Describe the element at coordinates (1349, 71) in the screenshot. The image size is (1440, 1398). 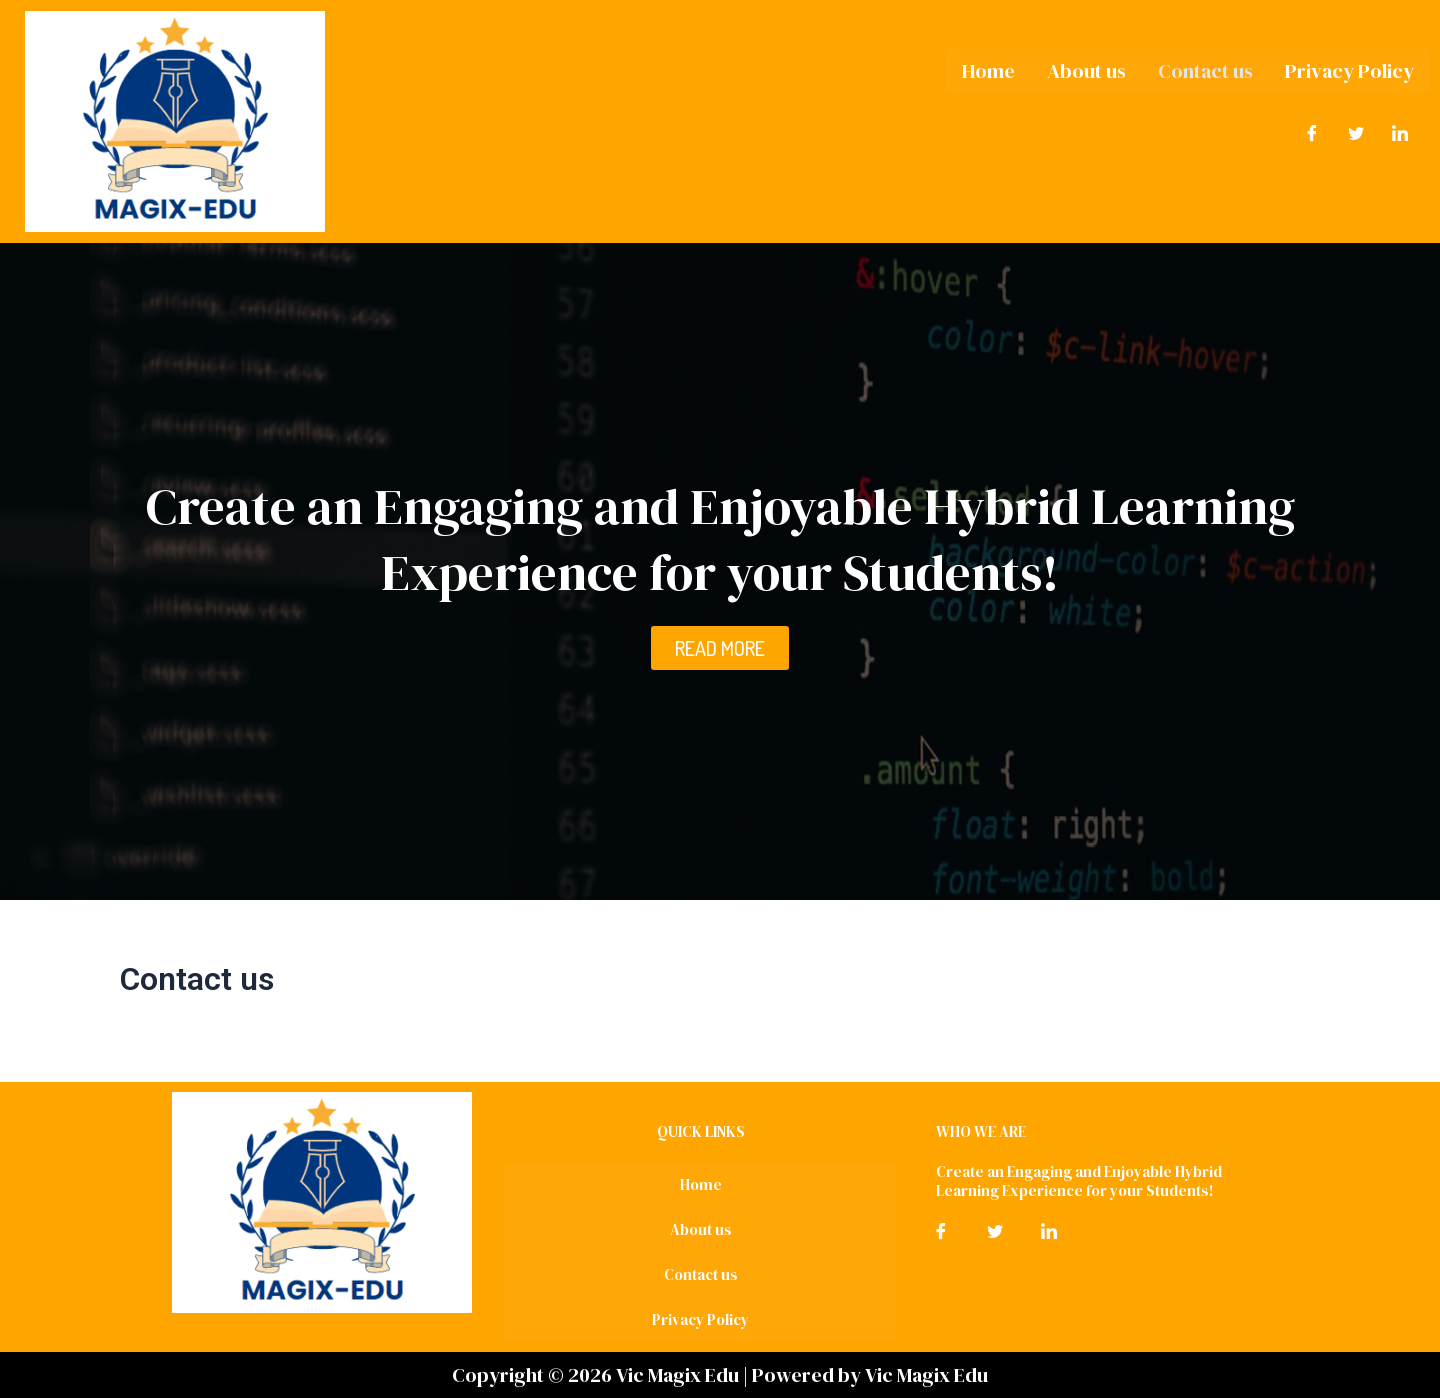
I see `Privacy Policy` at that location.